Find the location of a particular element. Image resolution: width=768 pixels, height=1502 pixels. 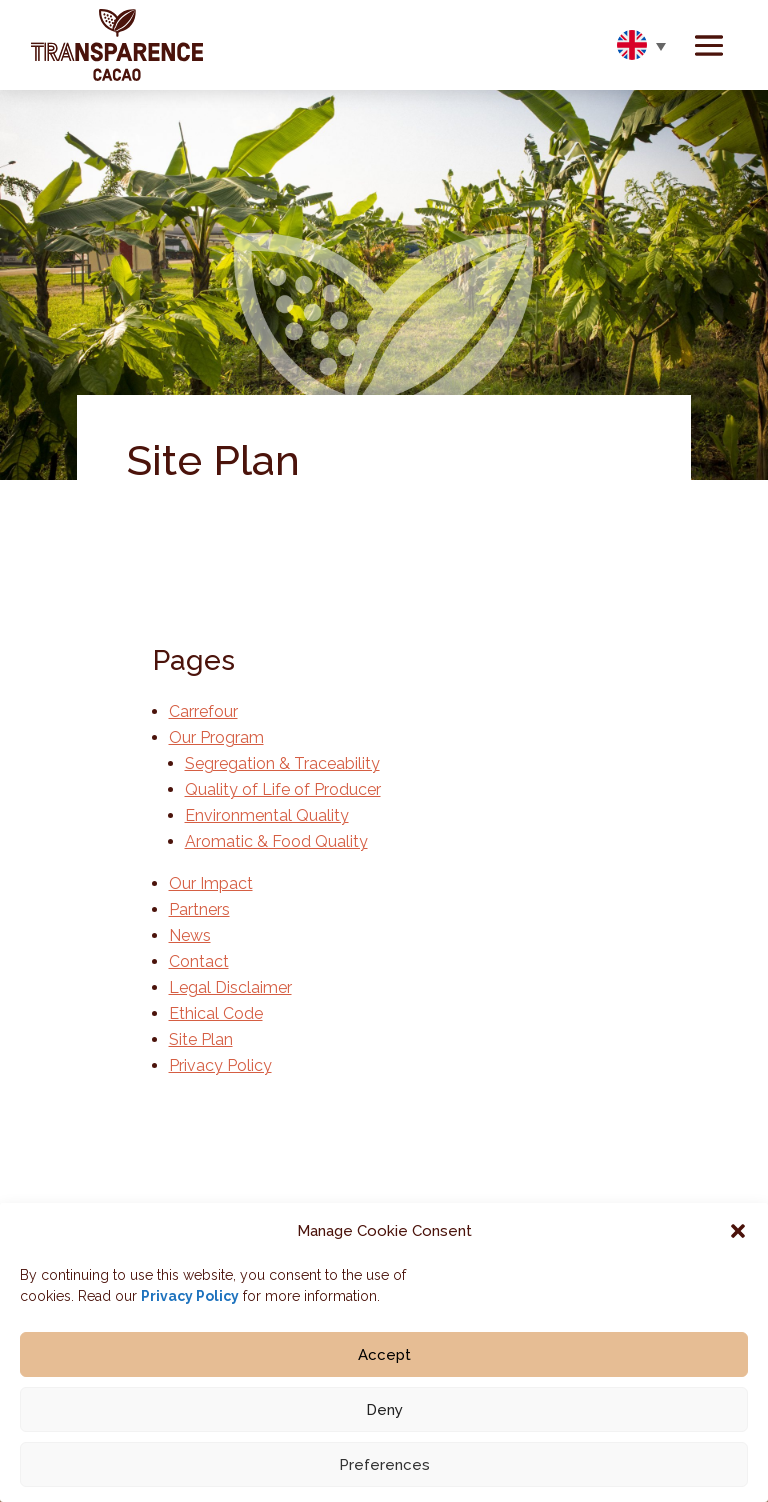

Aromatic & Food Quality is located at coordinates (276, 841).